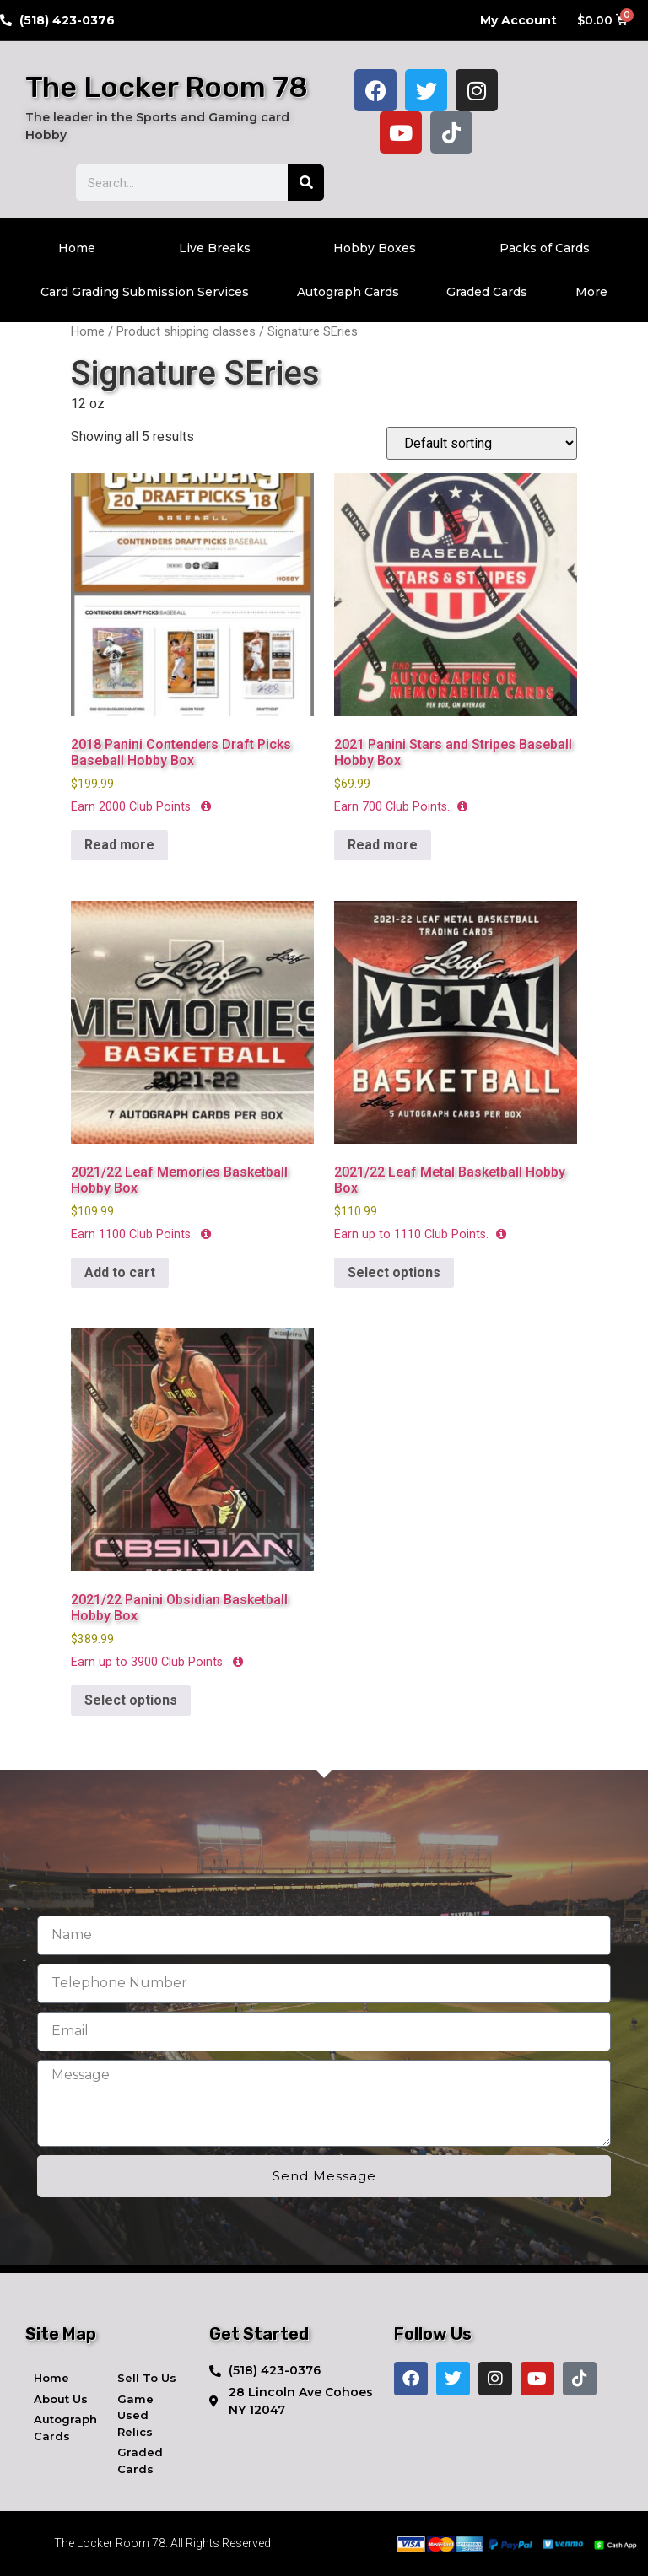  Describe the element at coordinates (591, 291) in the screenshot. I see `More` at that location.